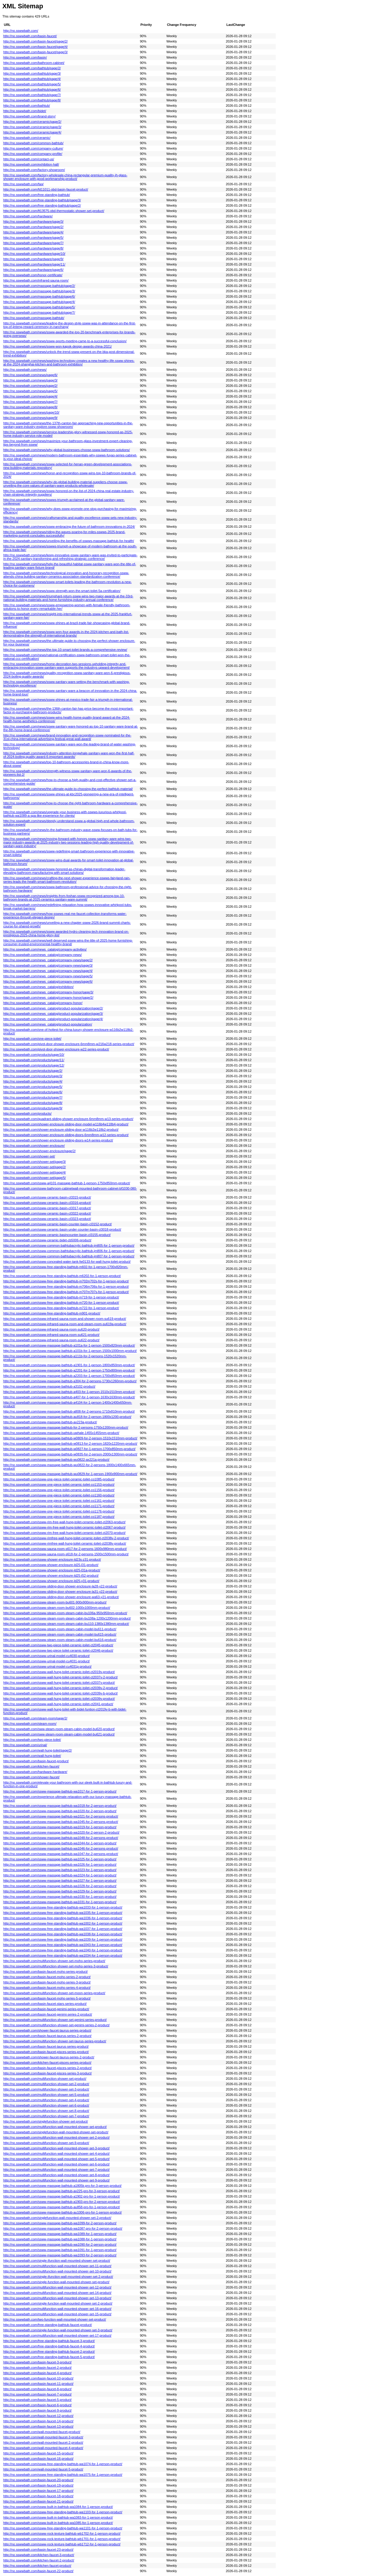 Image resolution: width=369 pixels, height=2576 pixels. Describe the element at coordinates (46, 2046) in the screenshot. I see `http://no.sswwbath.com/basin-faucet-taurus-series-product/` at that location.